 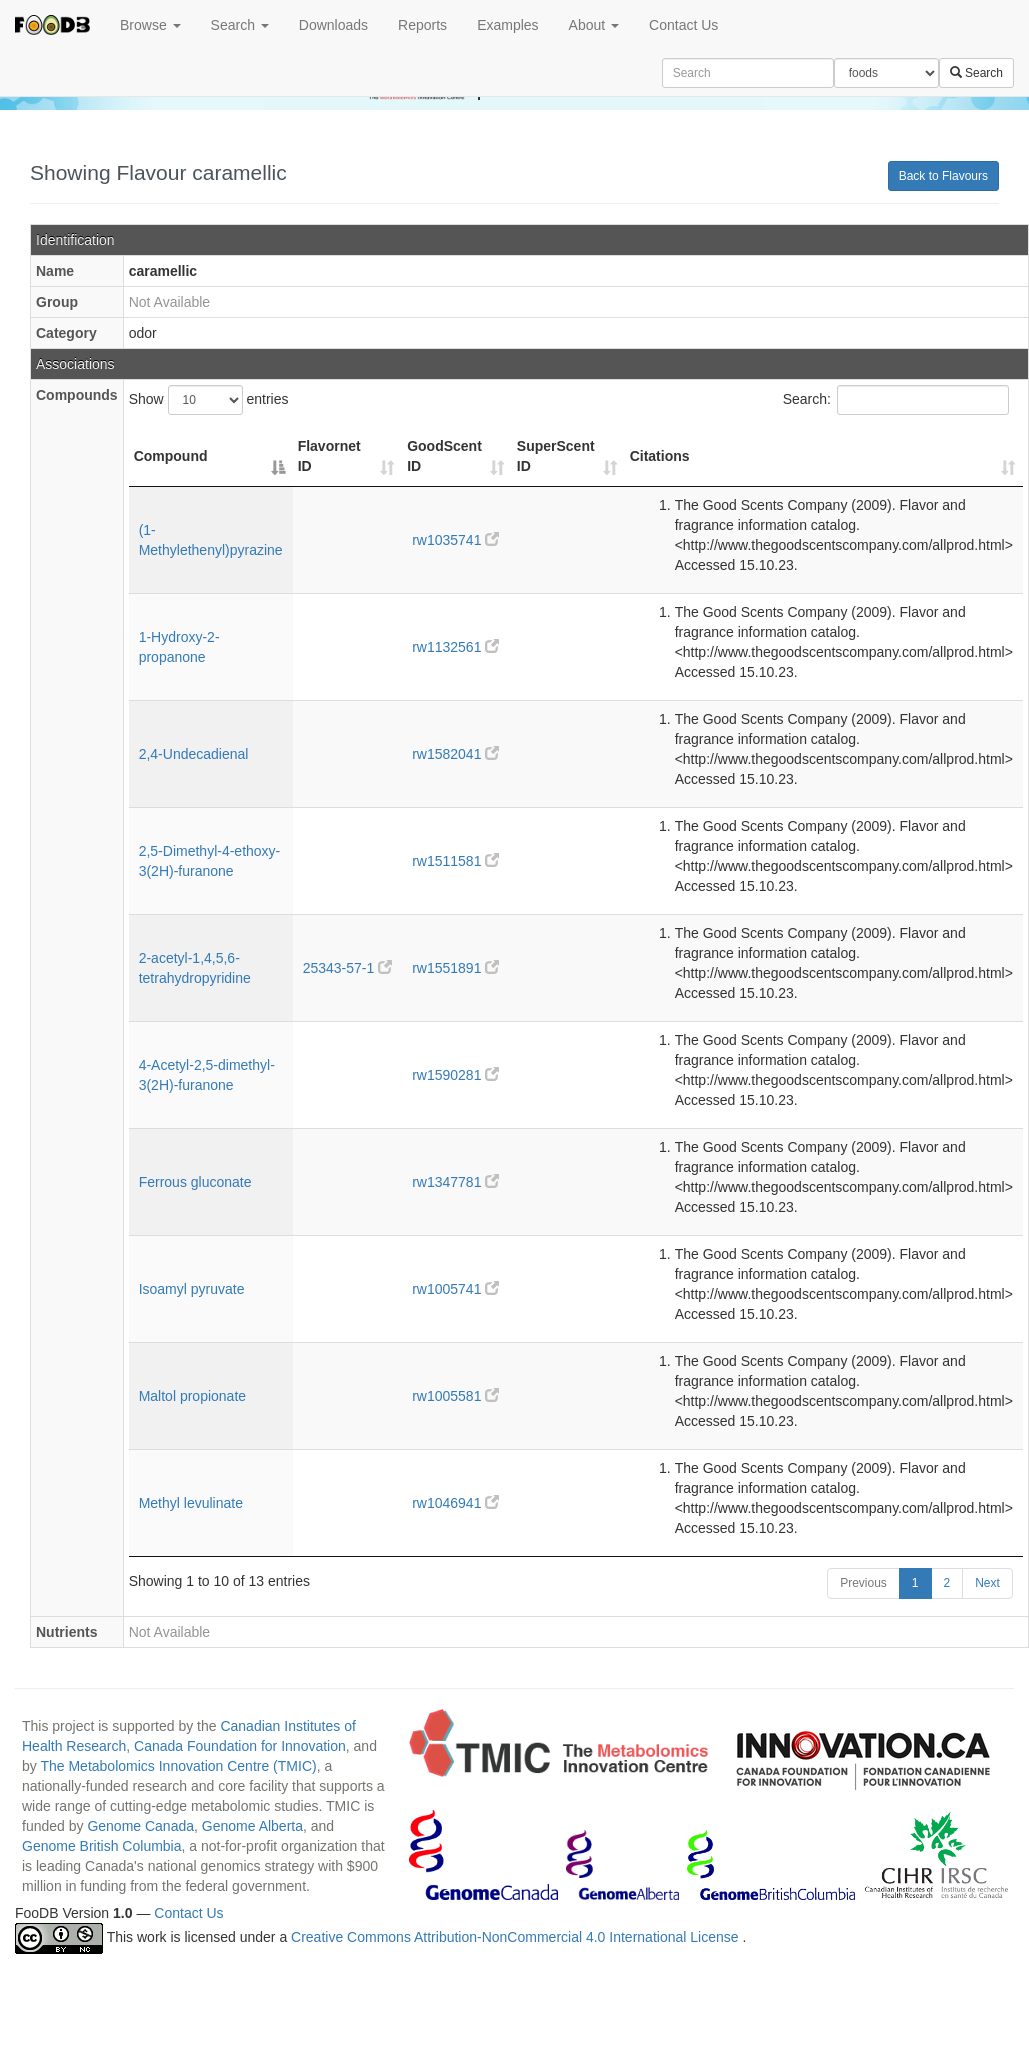 I want to click on Search, so click(x=240, y=25).